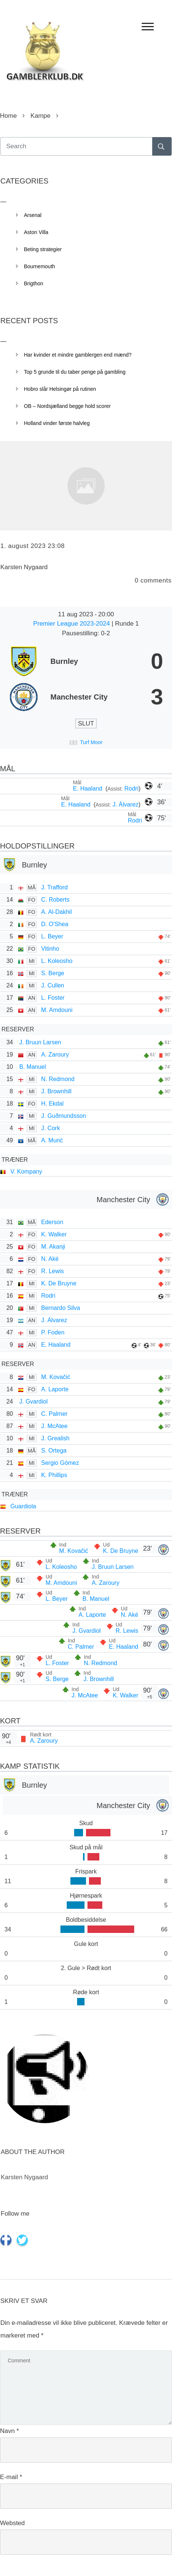 This screenshot has height=2576, width=172. What do you see at coordinates (52, 1222) in the screenshot?
I see `Ederson` at bounding box center [52, 1222].